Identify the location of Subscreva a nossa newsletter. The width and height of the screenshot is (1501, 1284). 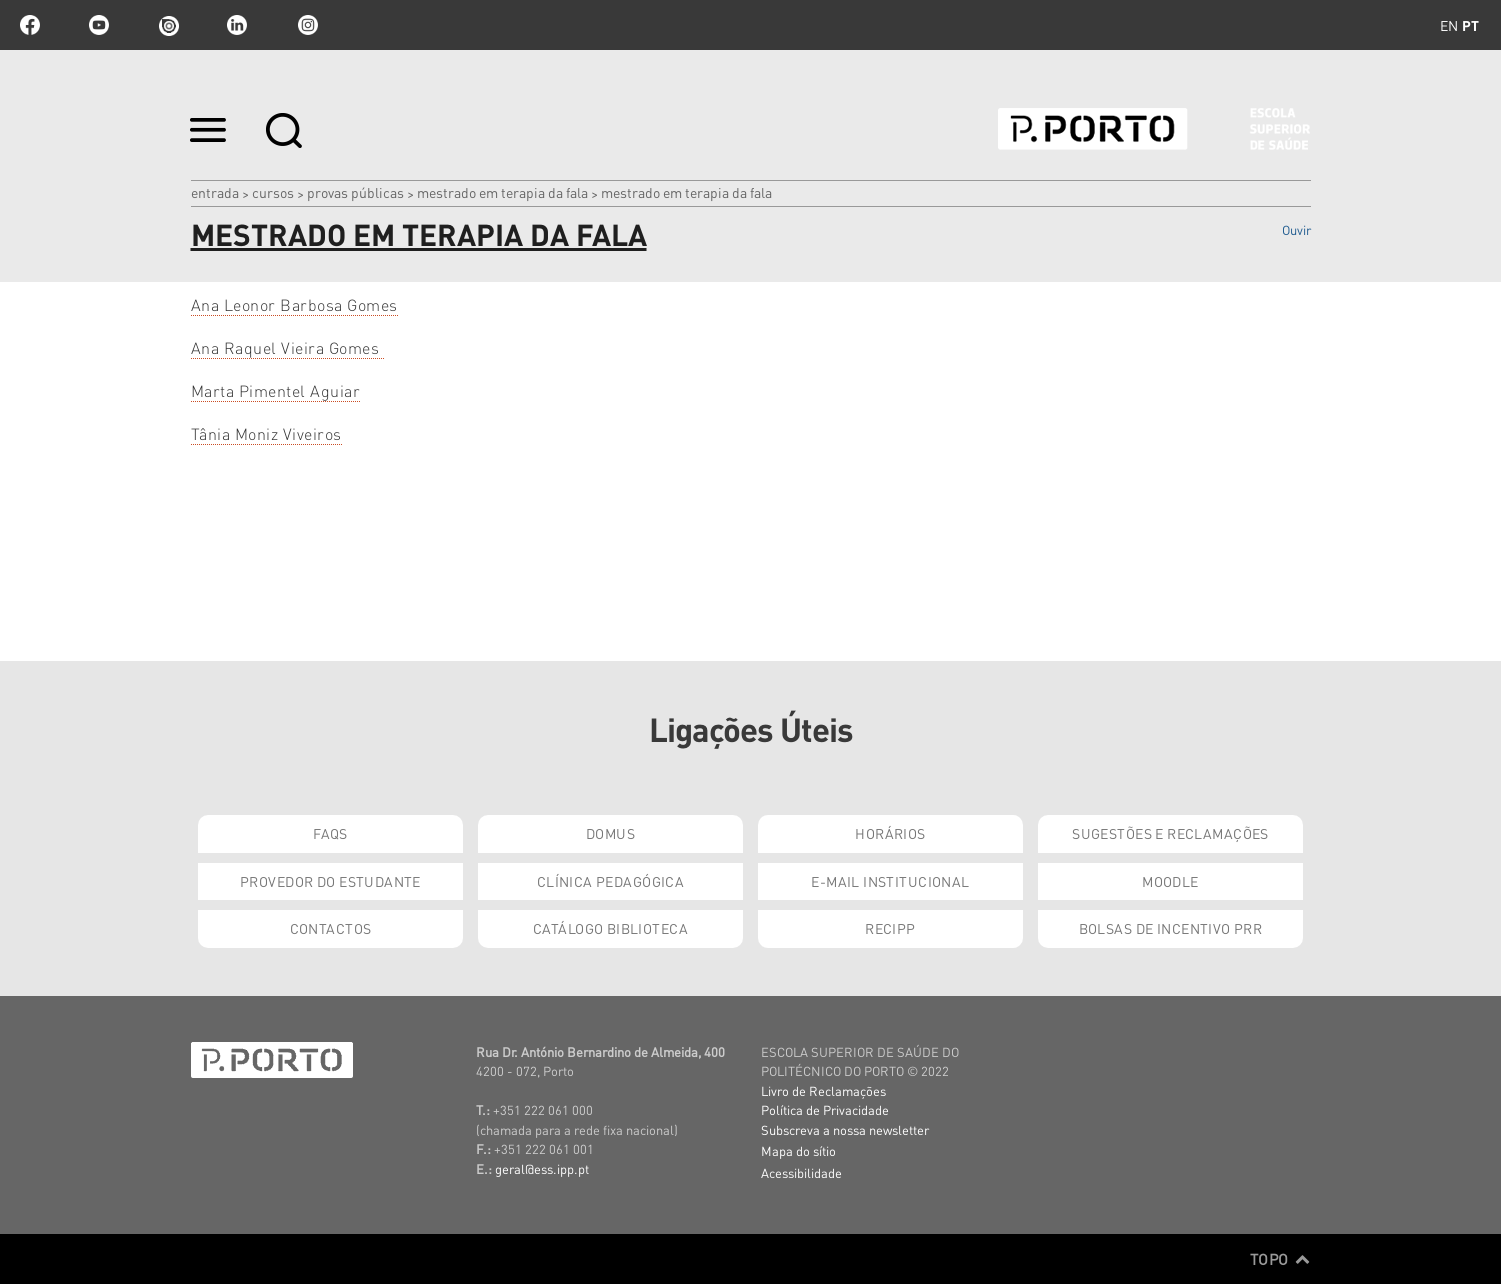
(845, 1129).